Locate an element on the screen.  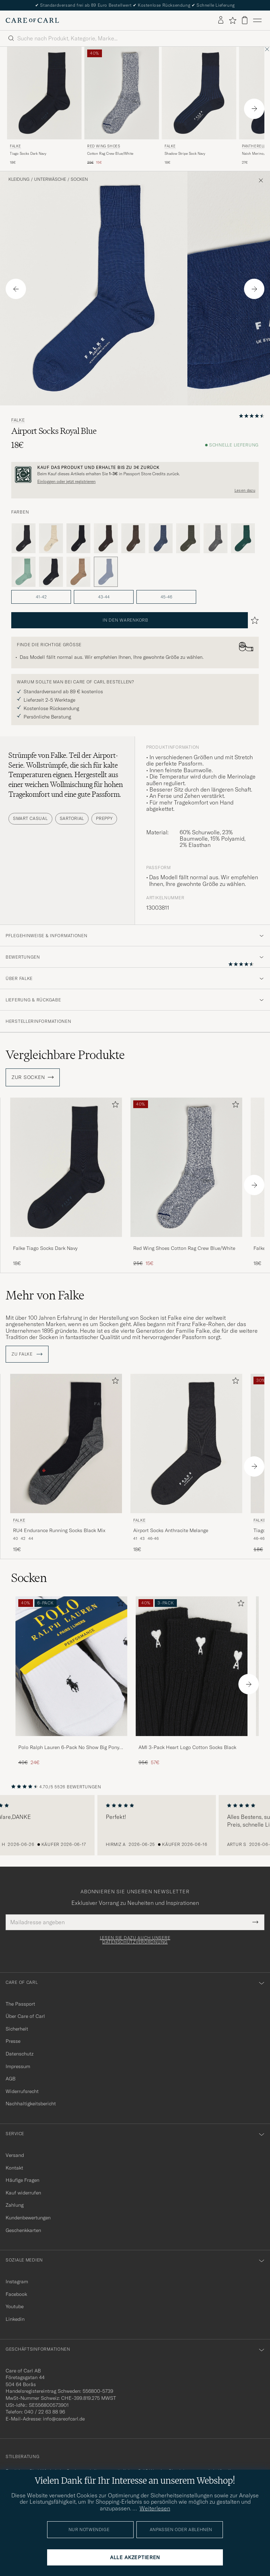
Geschenkkarten is located at coordinates (23, 2230).